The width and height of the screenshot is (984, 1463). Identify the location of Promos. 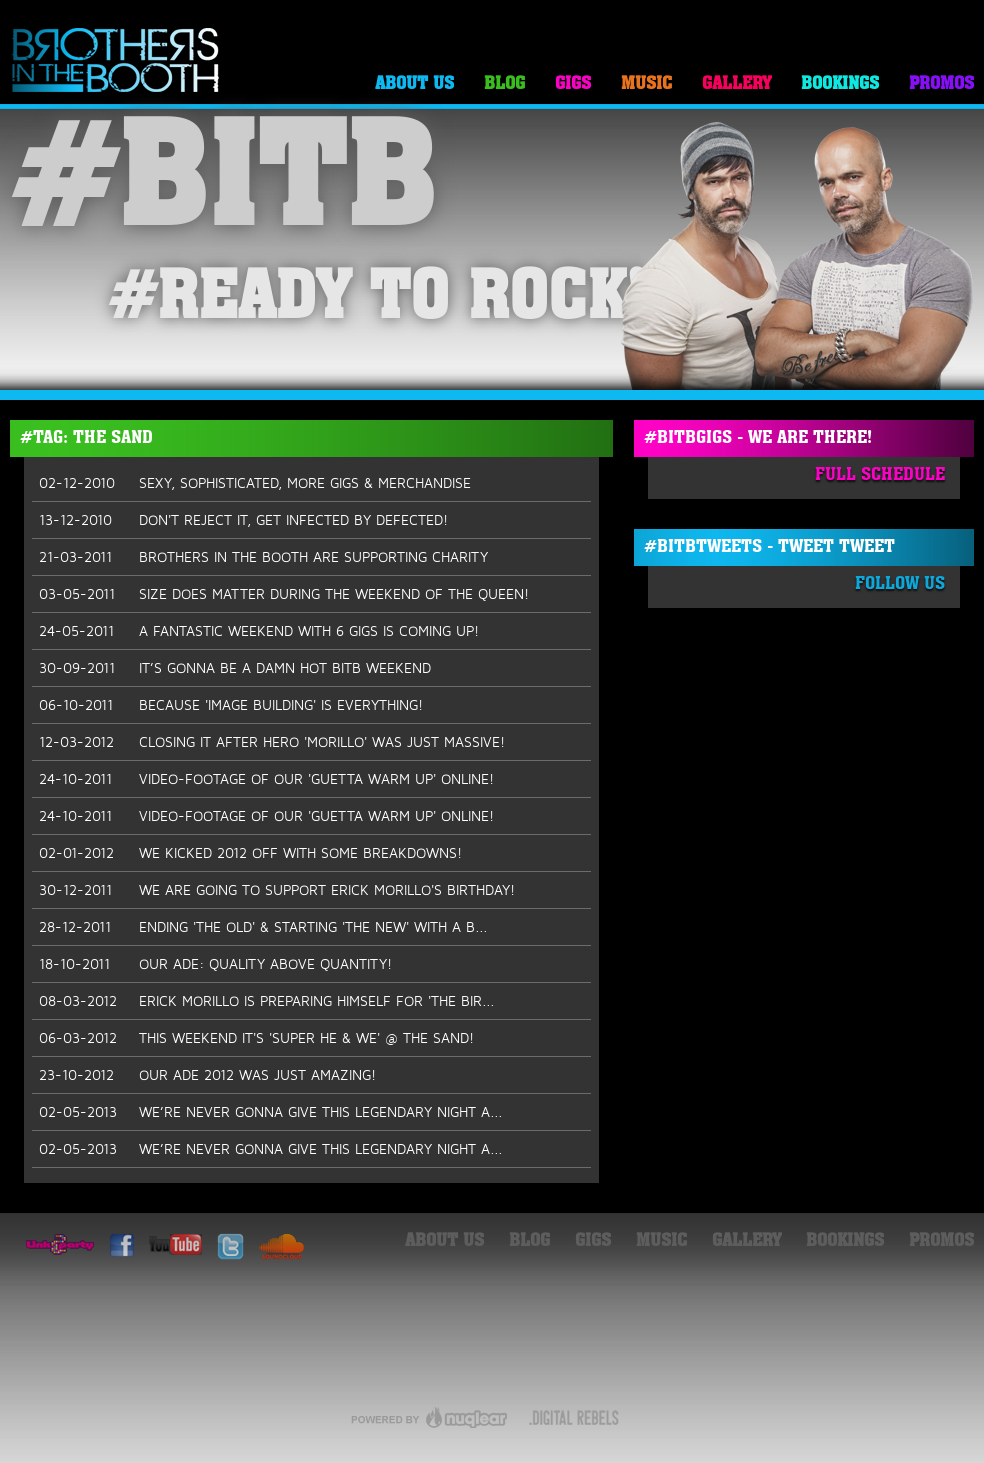
(941, 84).